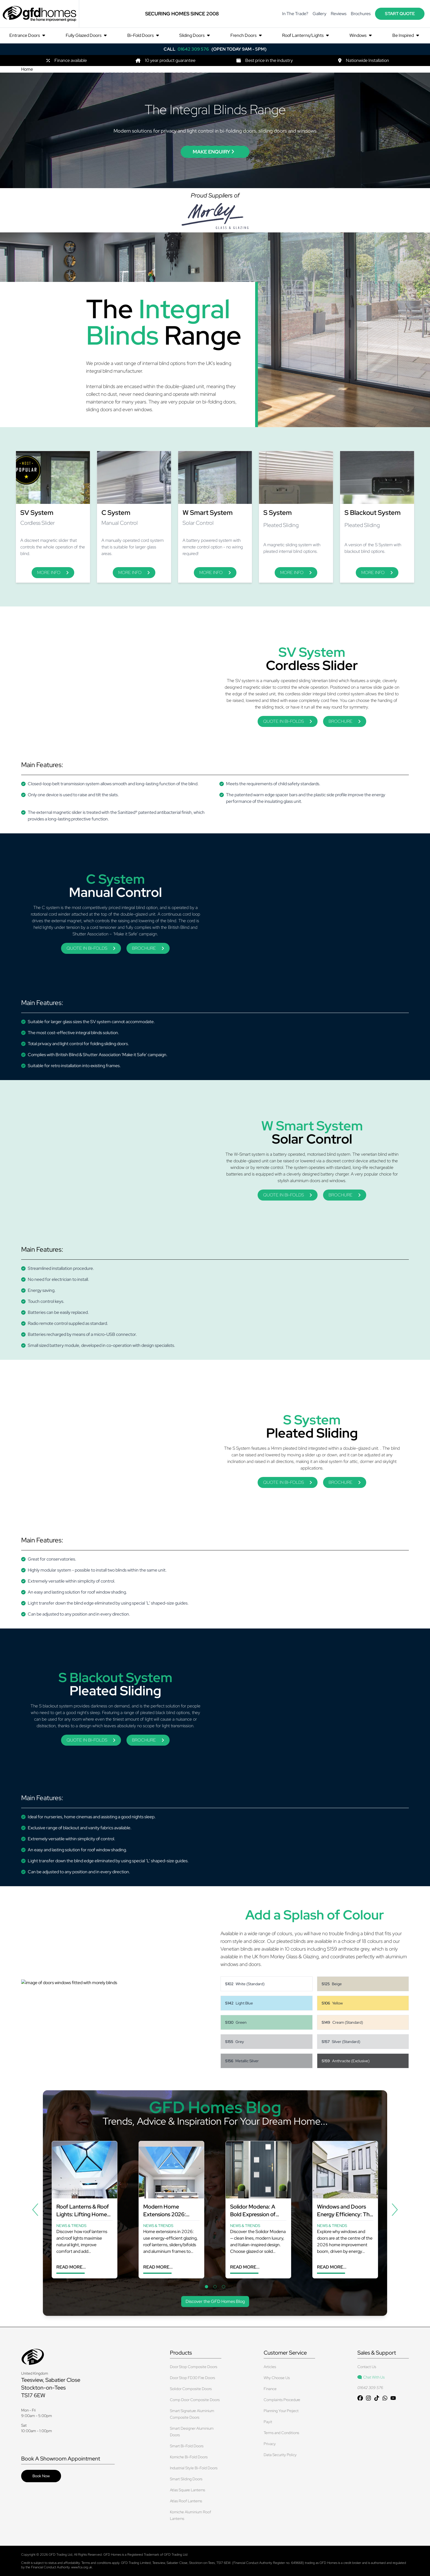  What do you see at coordinates (281, 2432) in the screenshot?
I see `Terms and Conditions` at bounding box center [281, 2432].